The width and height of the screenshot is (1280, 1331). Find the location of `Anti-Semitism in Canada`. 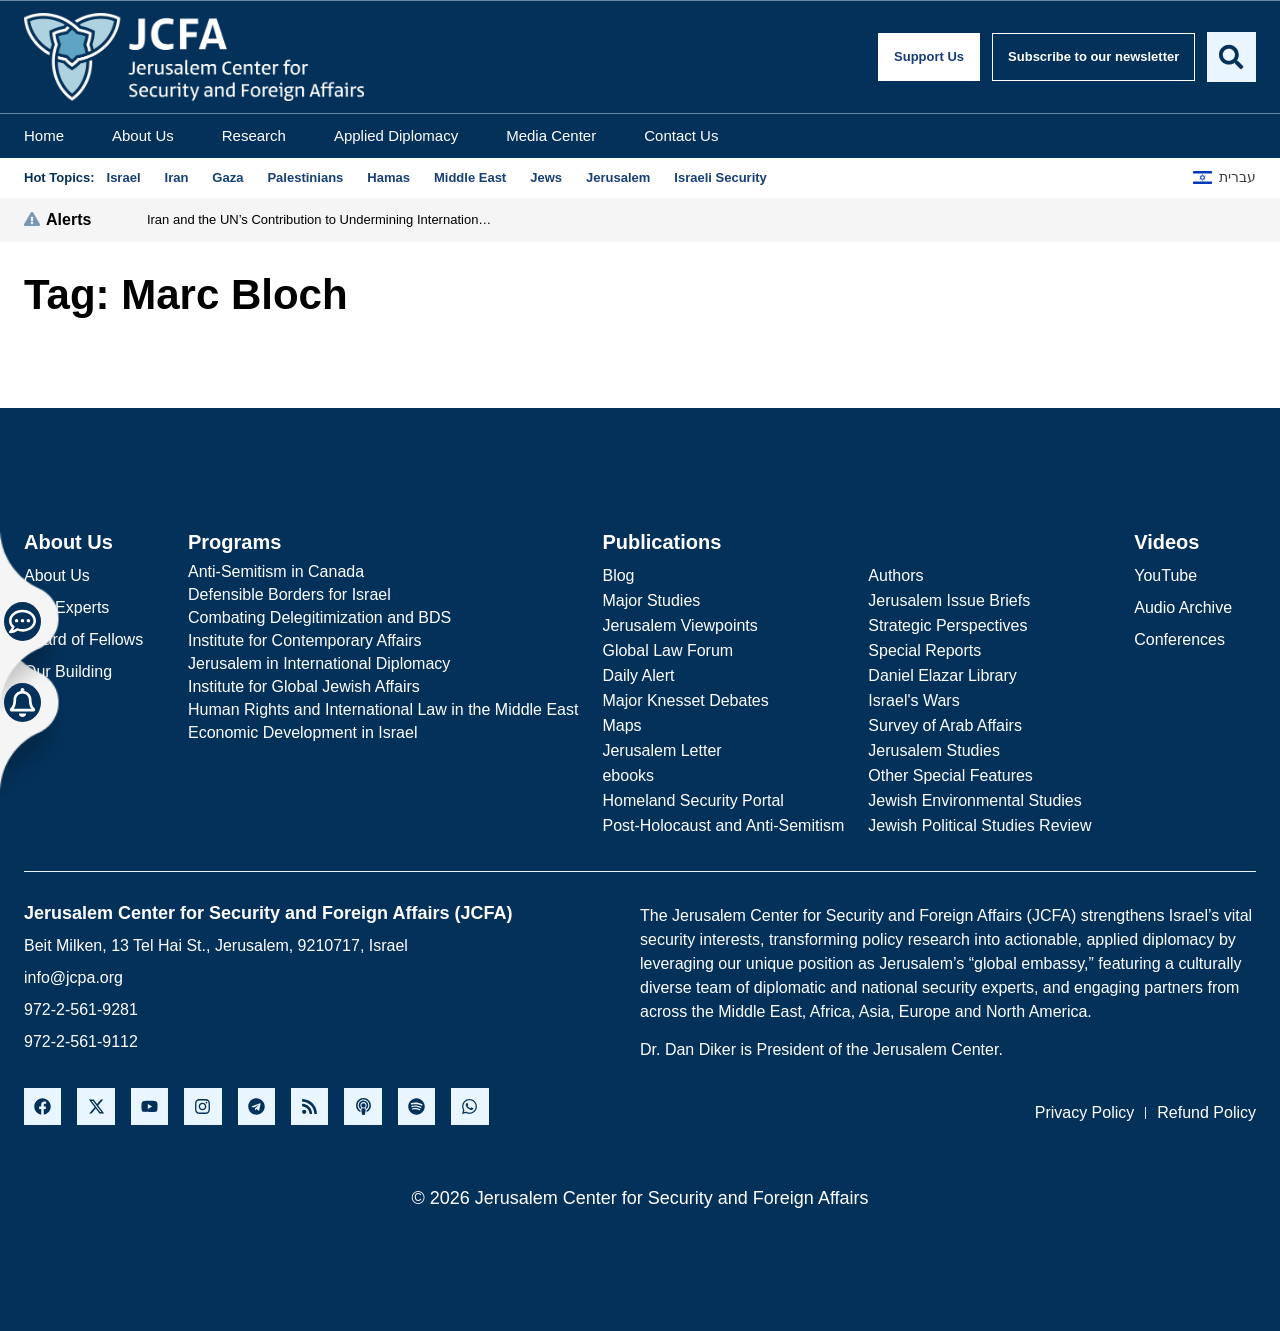

Anti-Semitism in Canada is located at coordinates (276, 571).